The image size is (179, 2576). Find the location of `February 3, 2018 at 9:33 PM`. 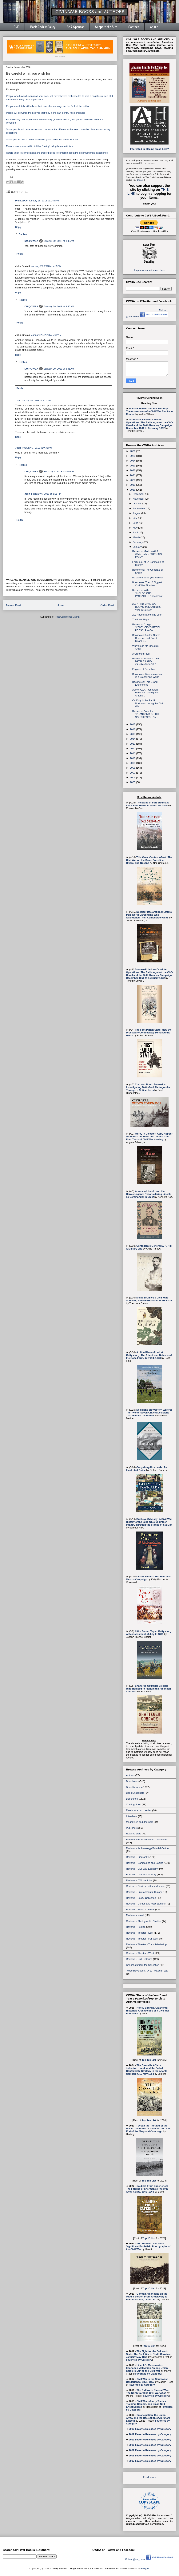

February 3, 2018 at 9:33 PM is located at coordinates (37, 447).